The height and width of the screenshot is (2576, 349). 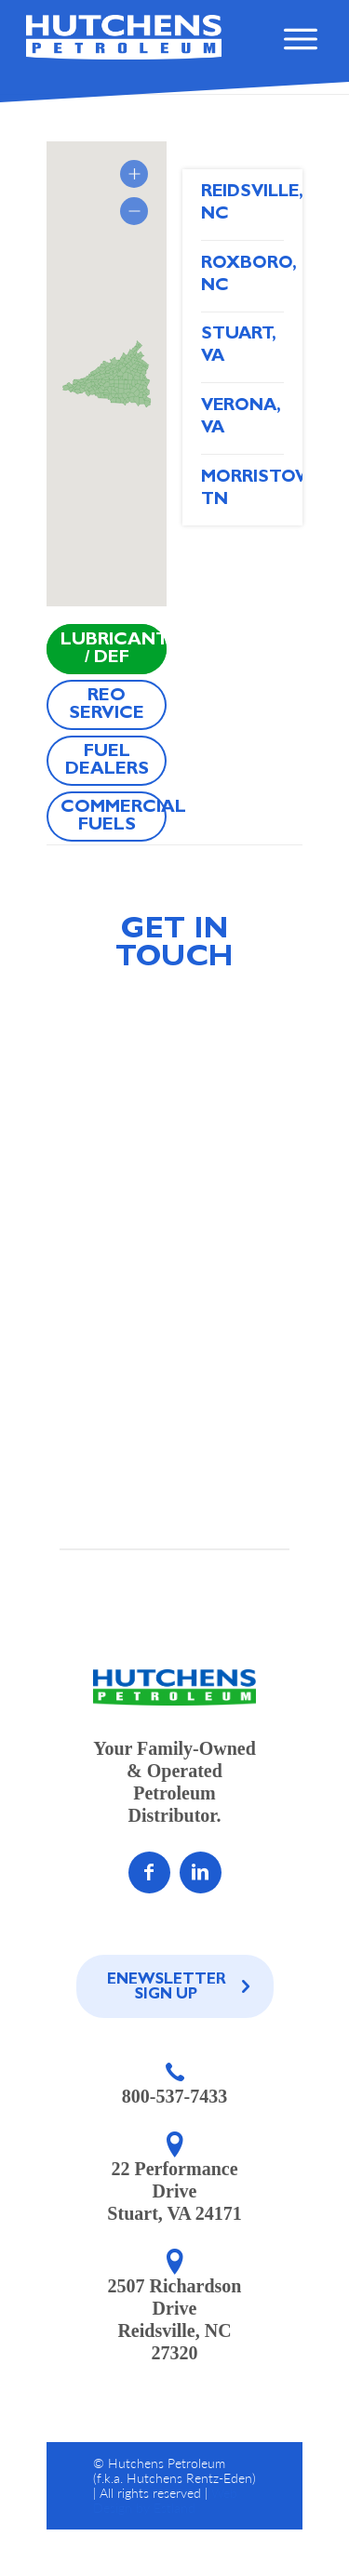 What do you see at coordinates (165, 2500) in the screenshot?
I see `Web Design by Estland` at bounding box center [165, 2500].